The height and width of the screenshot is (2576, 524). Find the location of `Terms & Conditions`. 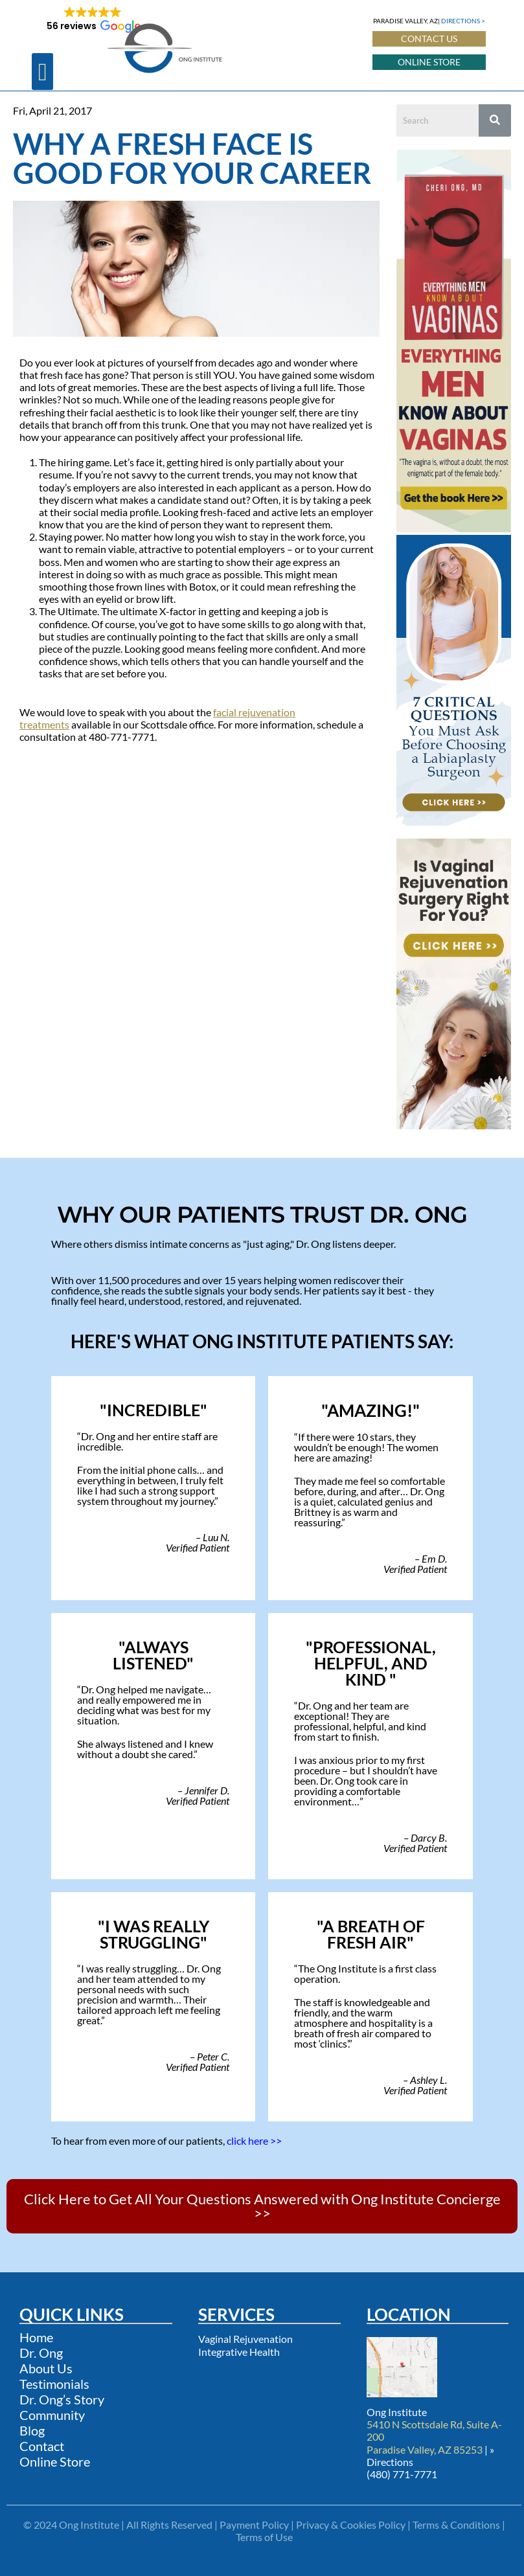

Terms & Conditions is located at coordinates (456, 2524).